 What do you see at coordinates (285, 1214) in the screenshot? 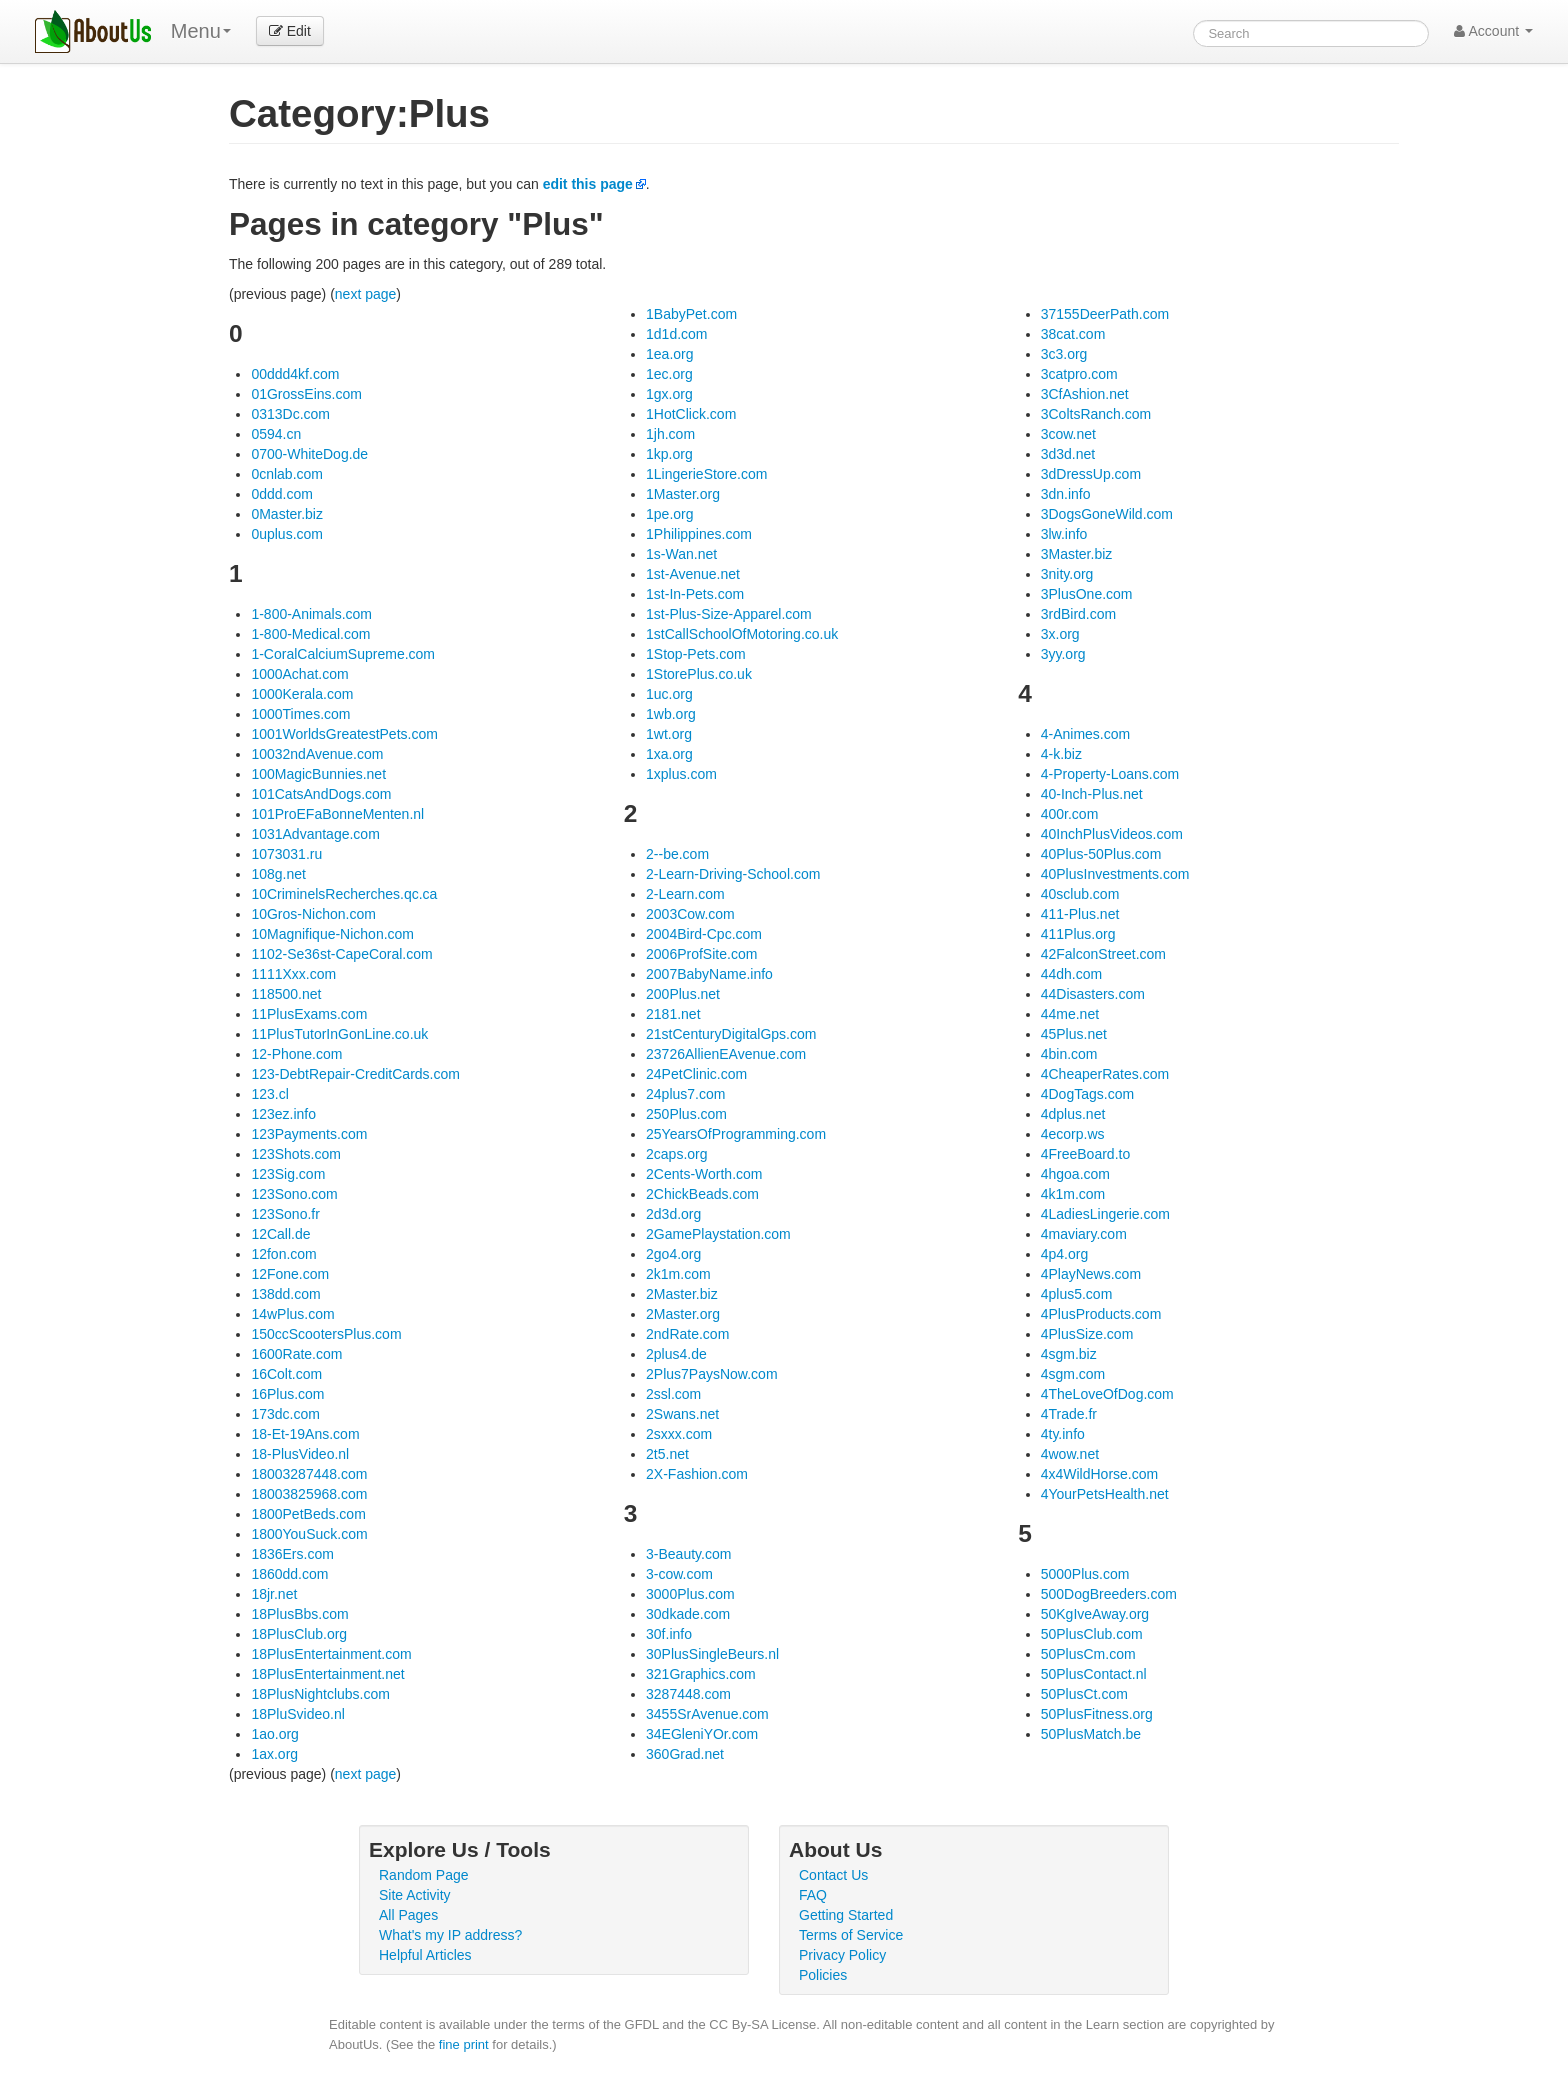
I see `123Sono.fr` at bounding box center [285, 1214].